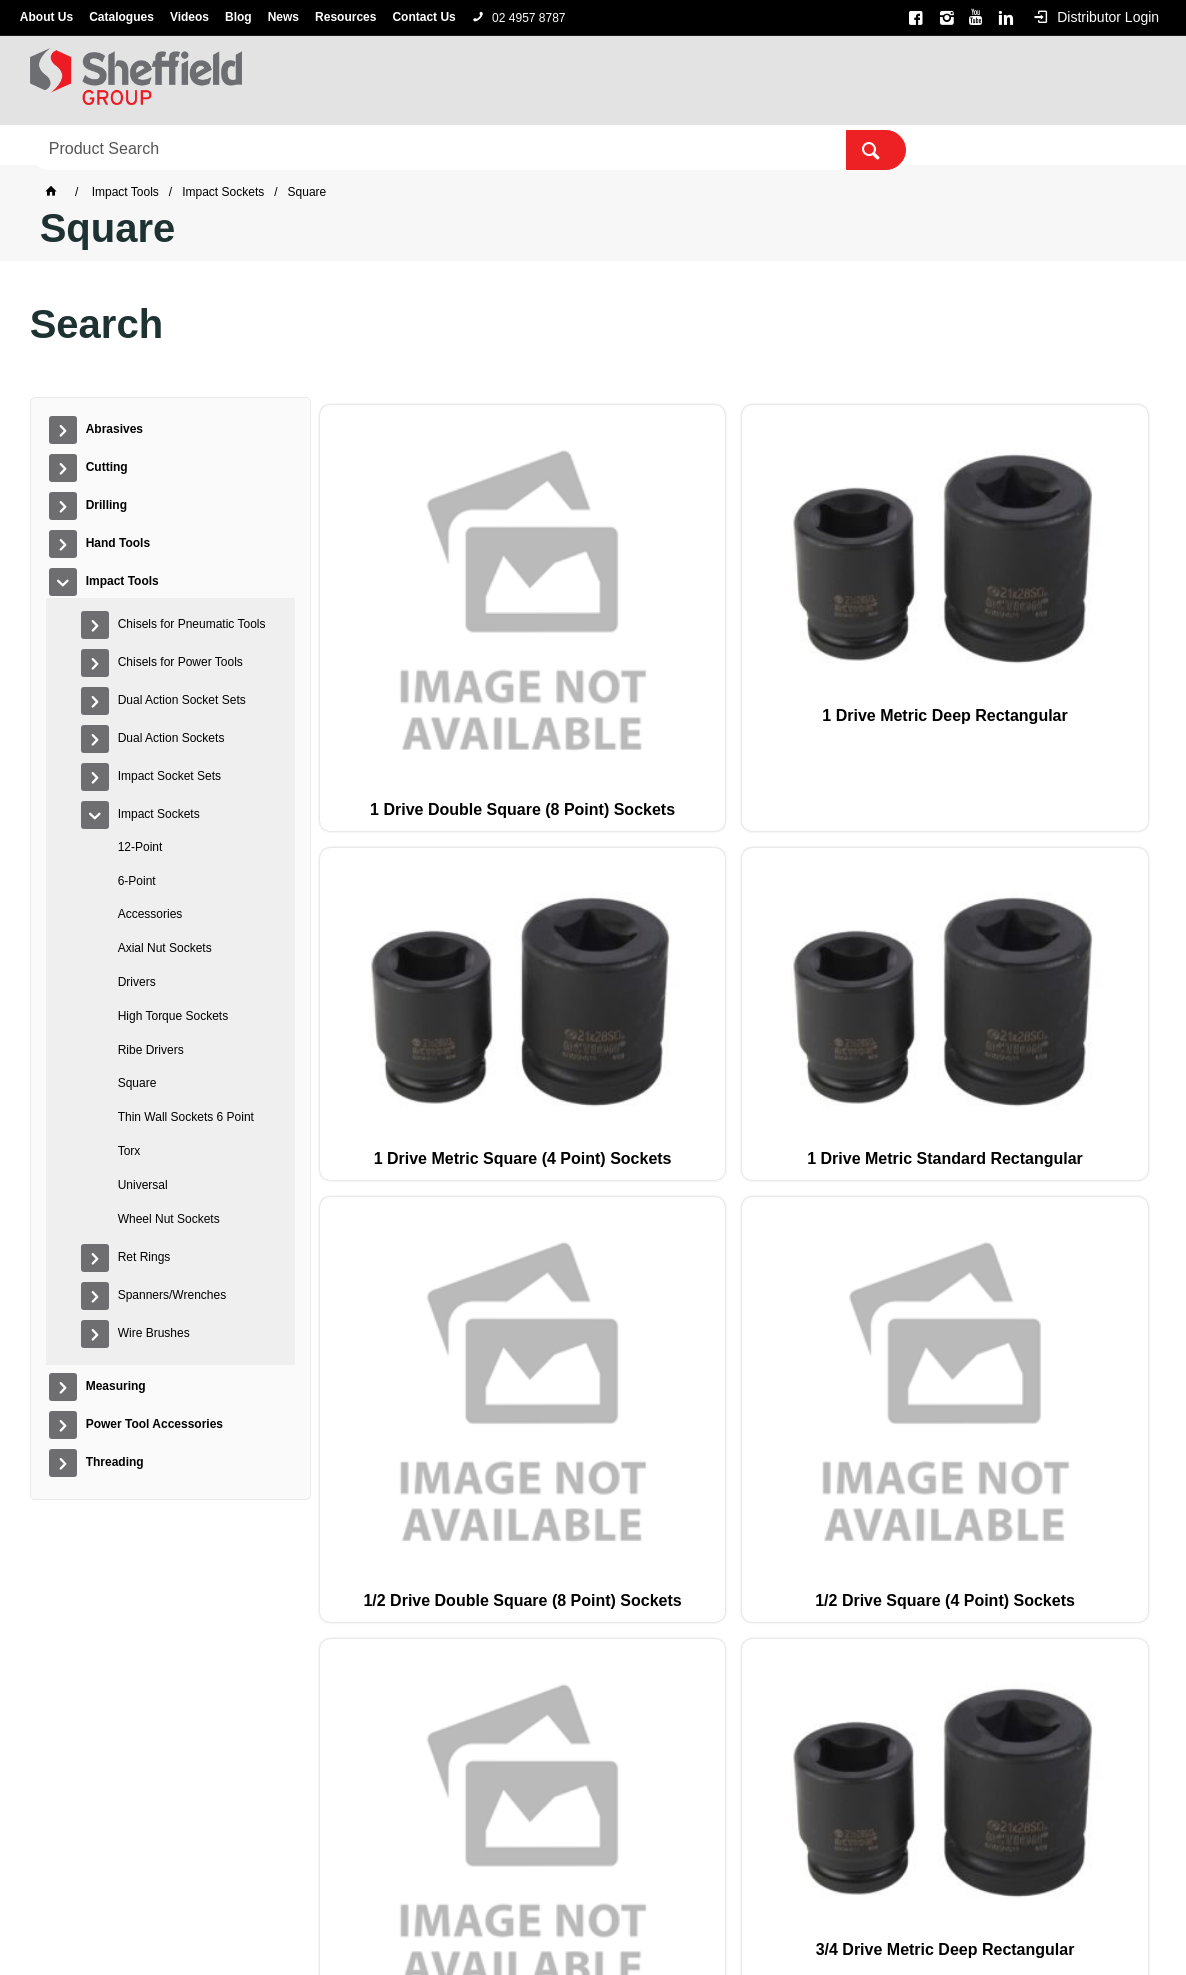 This screenshot has width=1186, height=1975. I want to click on Abrasives, so click(75, 146).